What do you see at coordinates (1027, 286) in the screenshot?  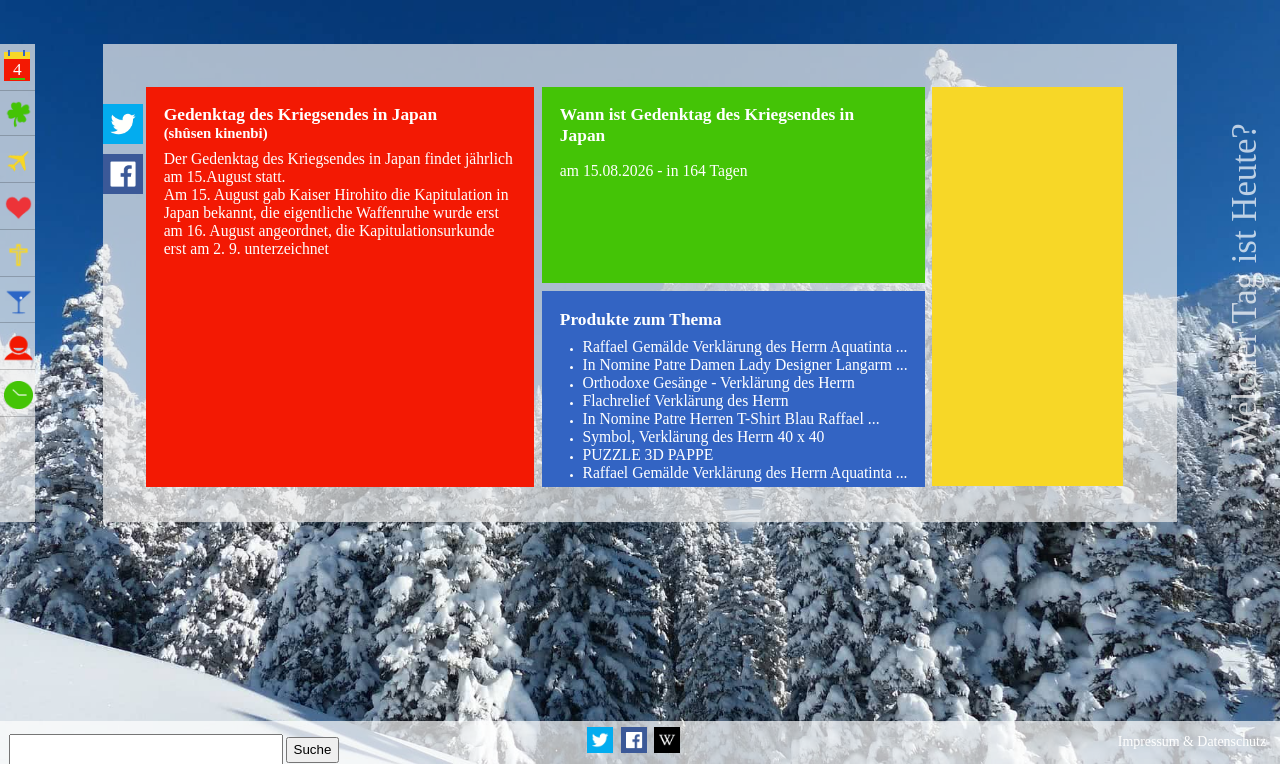 I see `[Advertisement]` at bounding box center [1027, 286].